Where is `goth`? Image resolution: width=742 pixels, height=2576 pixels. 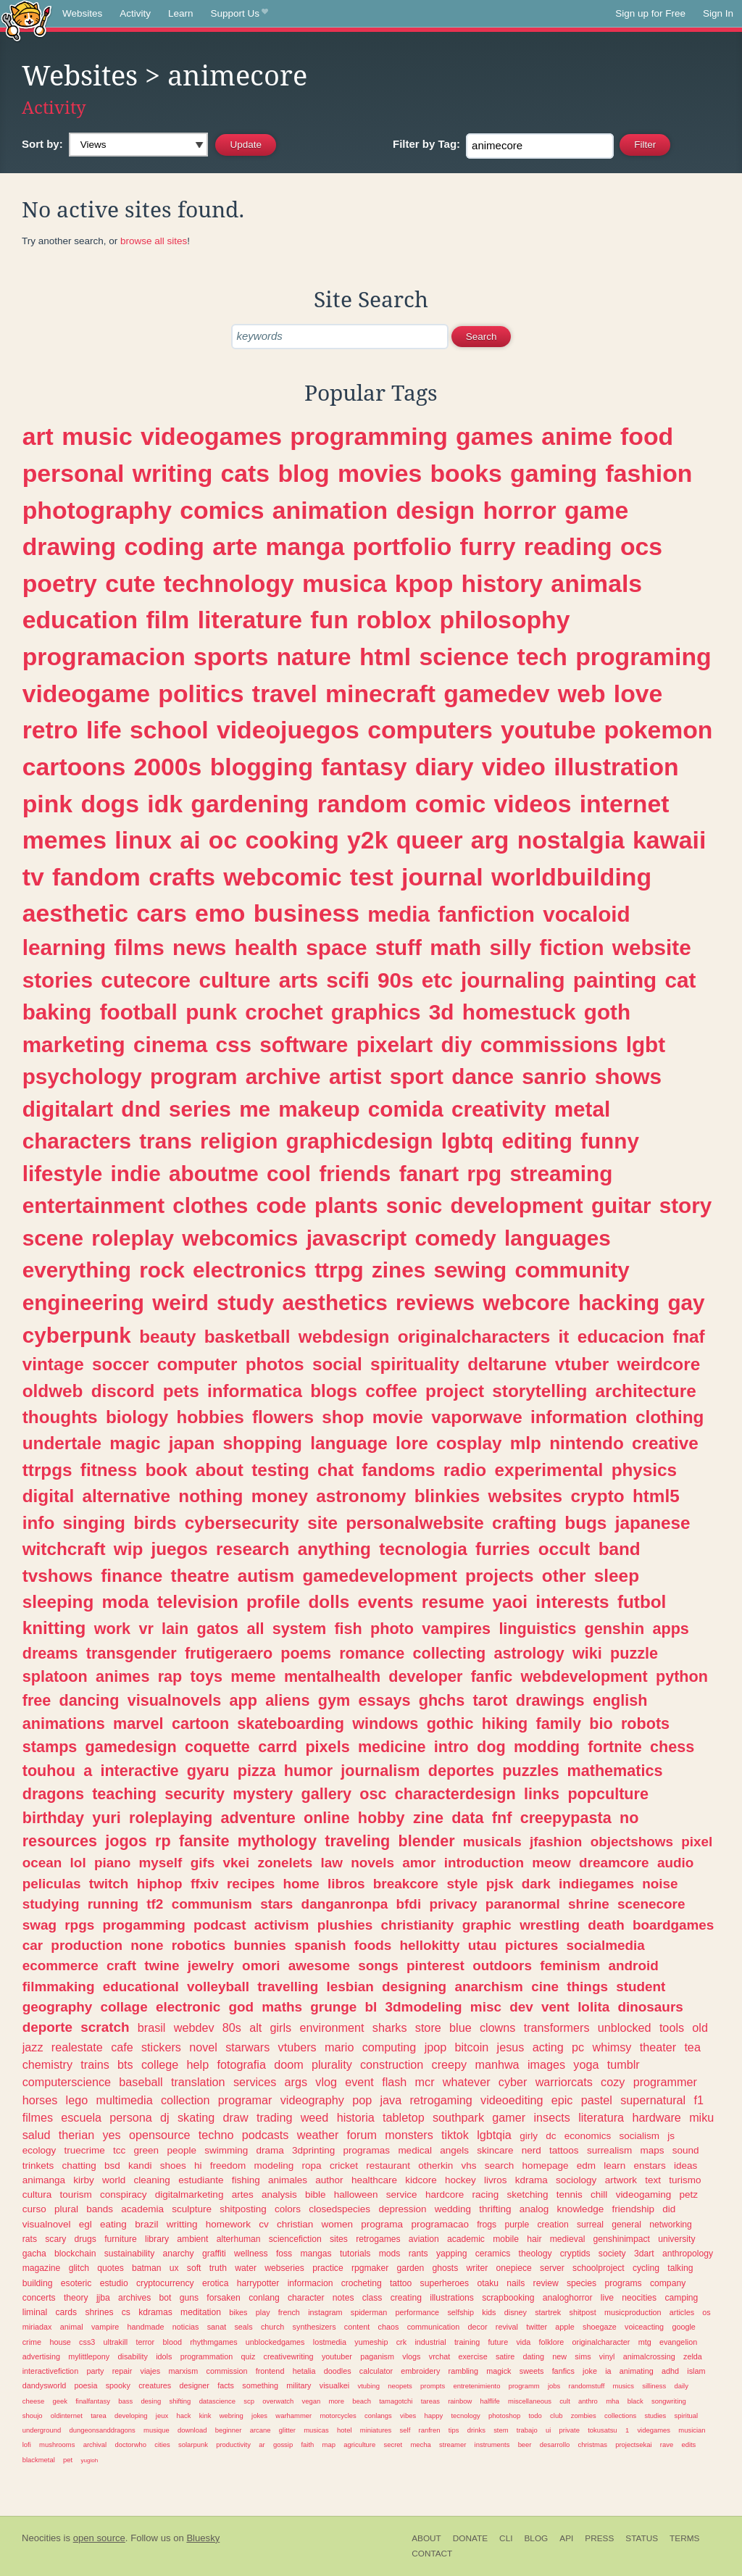 goth is located at coordinates (607, 1012).